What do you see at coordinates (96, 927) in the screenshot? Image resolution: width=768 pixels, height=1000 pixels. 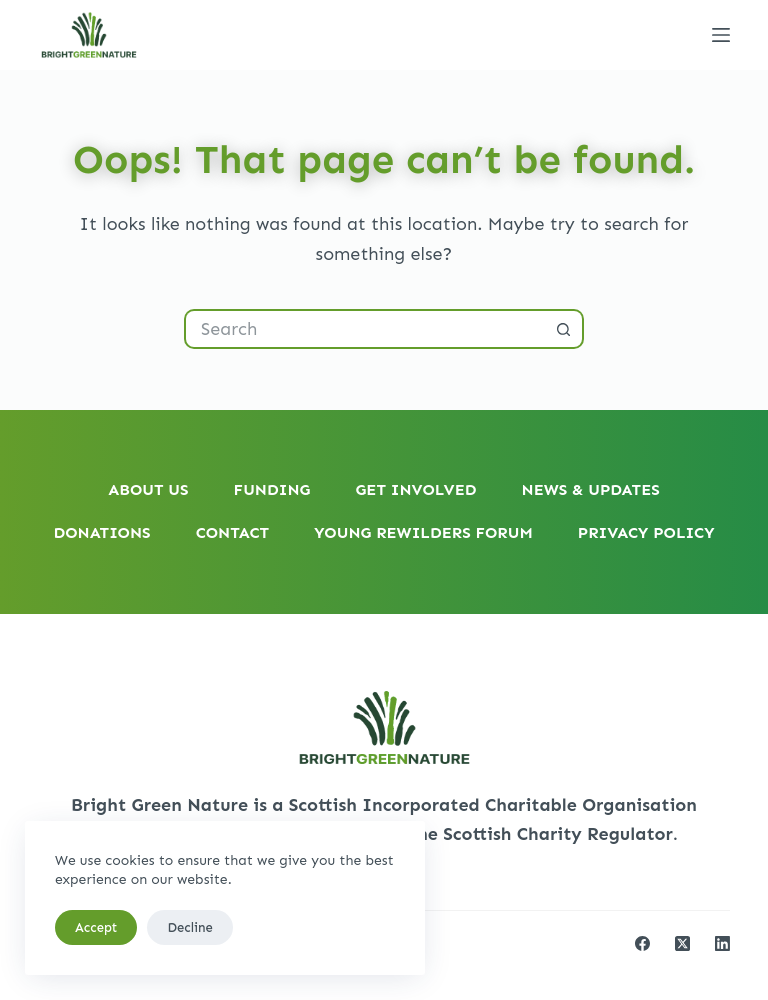 I see `Accept` at bounding box center [96, 927].